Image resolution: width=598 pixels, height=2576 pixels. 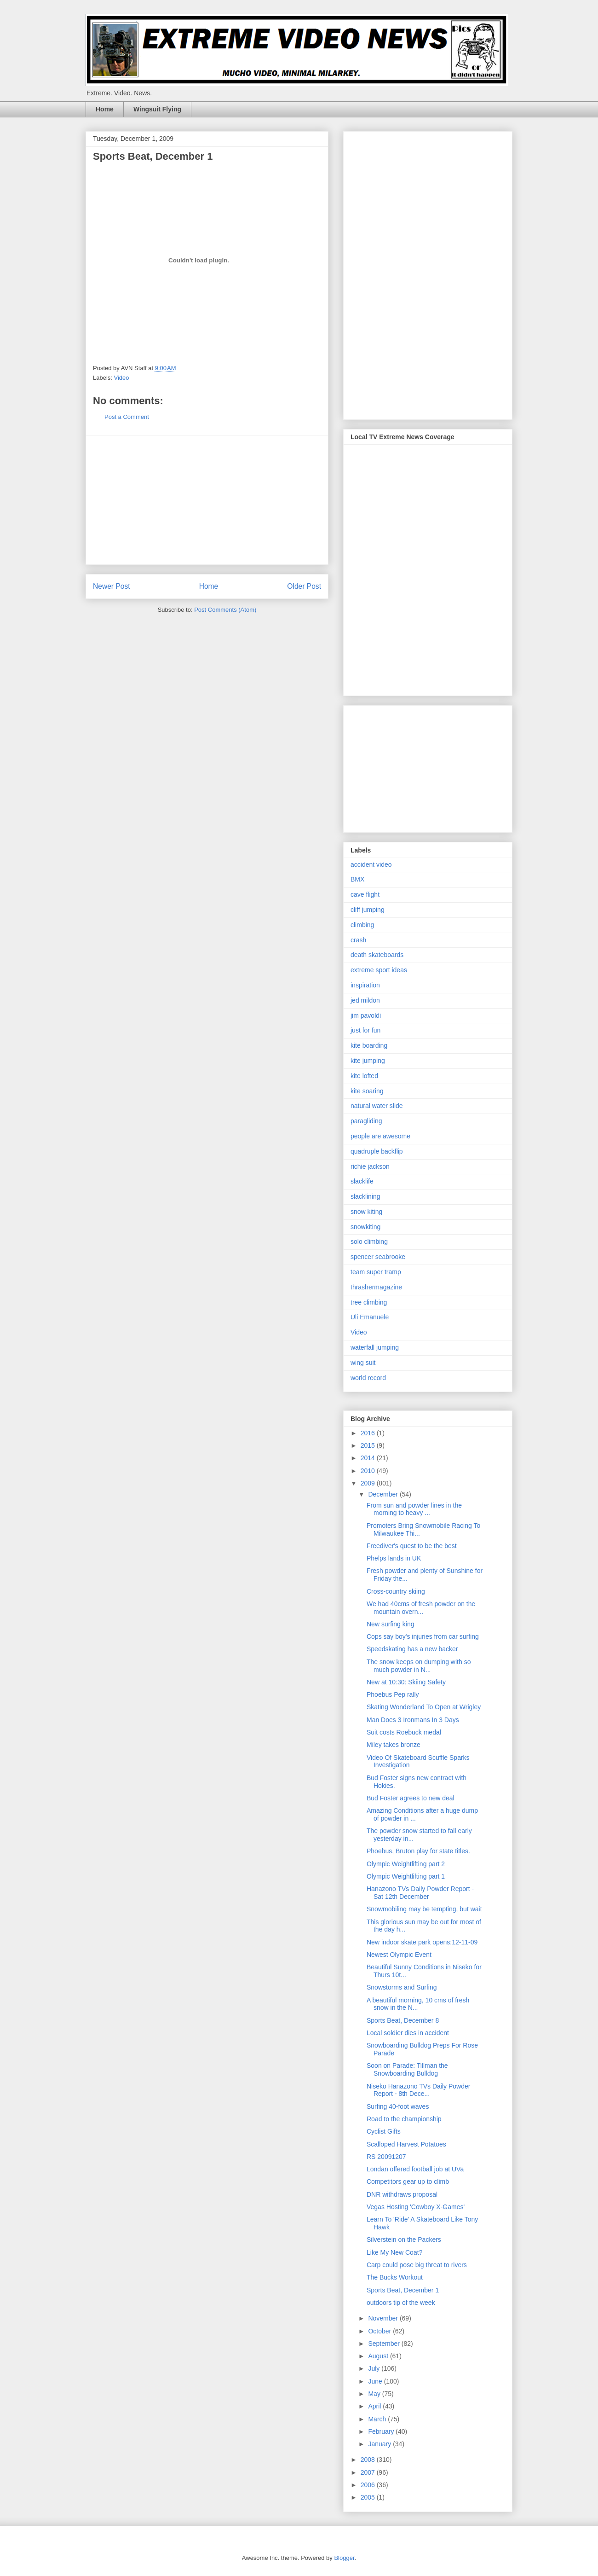 What do you see at coordinates (414, 1509) in the screenshot?
I see `From sun and powder lines in the morning to heavy ...` at bounding box center [414, 1509].